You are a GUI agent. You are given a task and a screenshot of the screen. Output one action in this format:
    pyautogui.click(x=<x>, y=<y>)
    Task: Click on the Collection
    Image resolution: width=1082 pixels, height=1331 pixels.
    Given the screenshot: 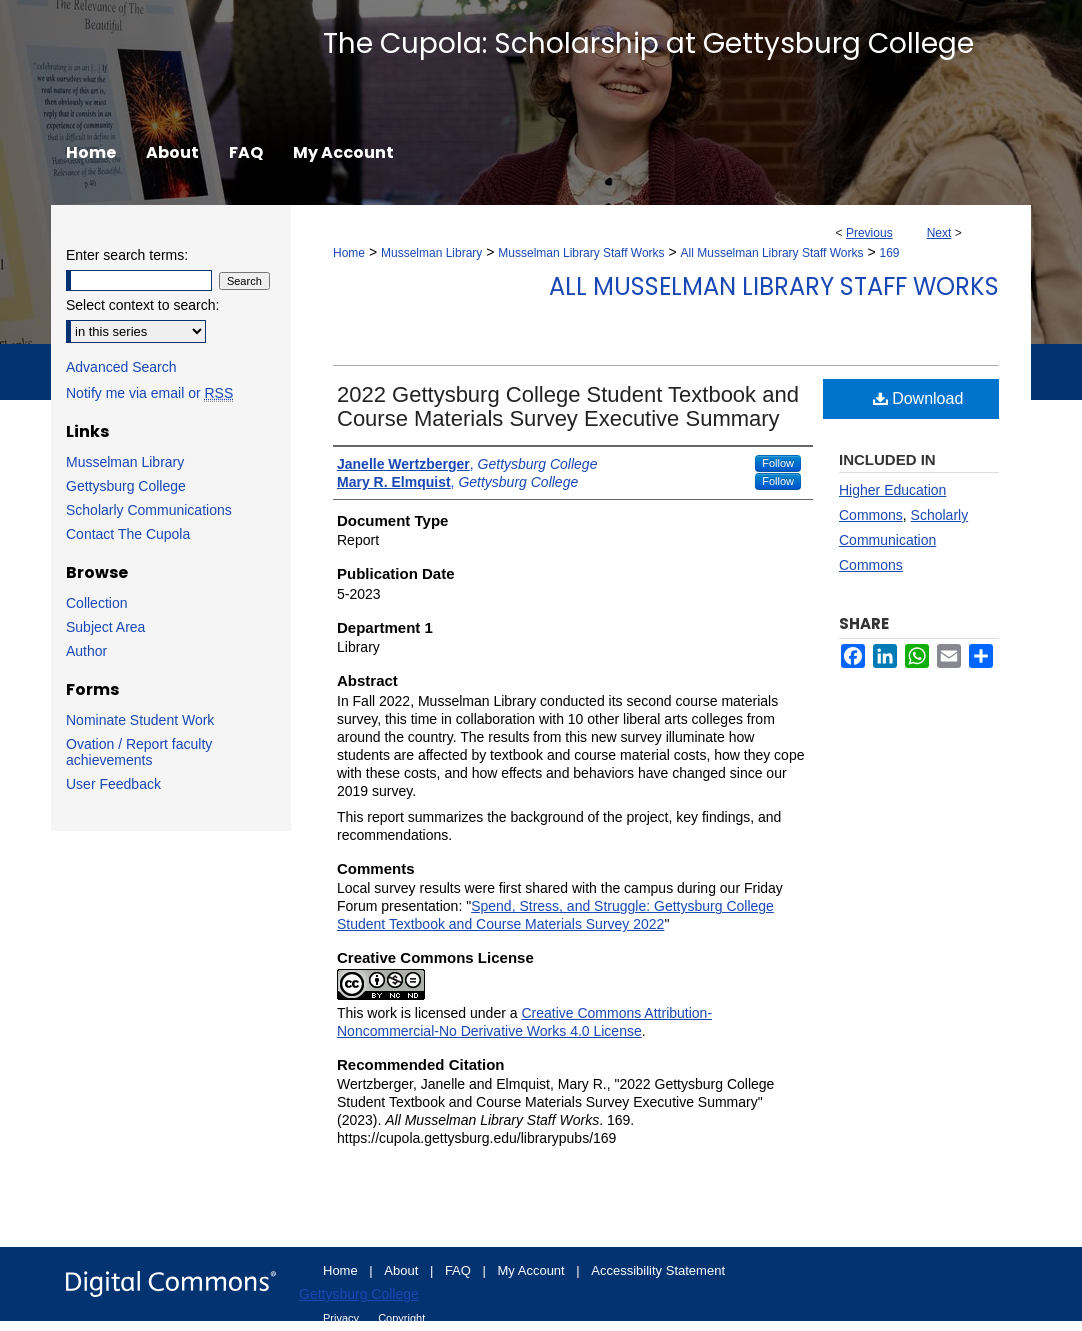 What is the action you would take?
    pyautogui.click(x=96, y=603)
    